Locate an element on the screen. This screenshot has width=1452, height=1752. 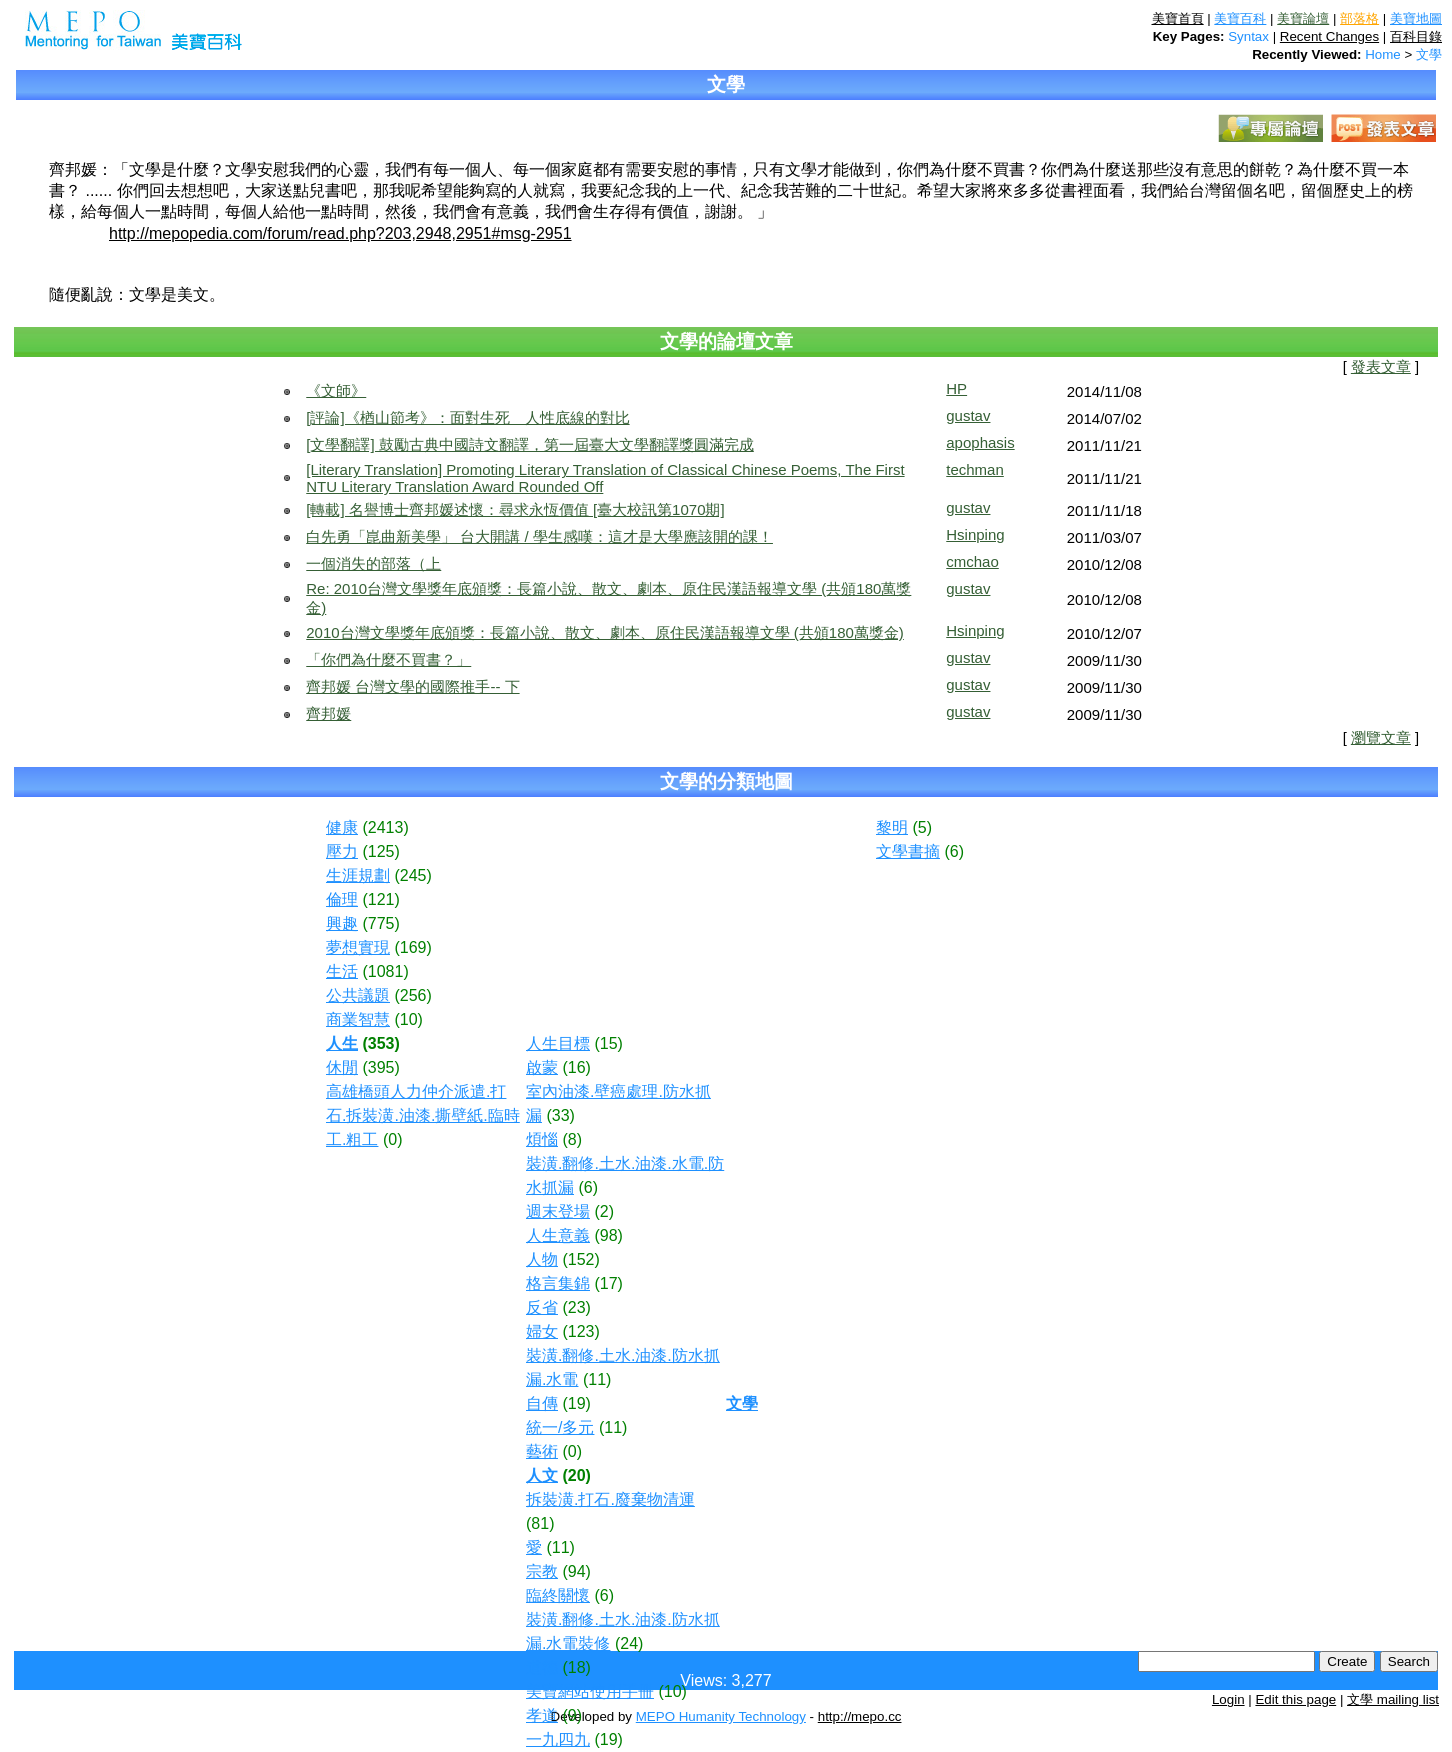
(94) is located at coordinates (576, 1571).